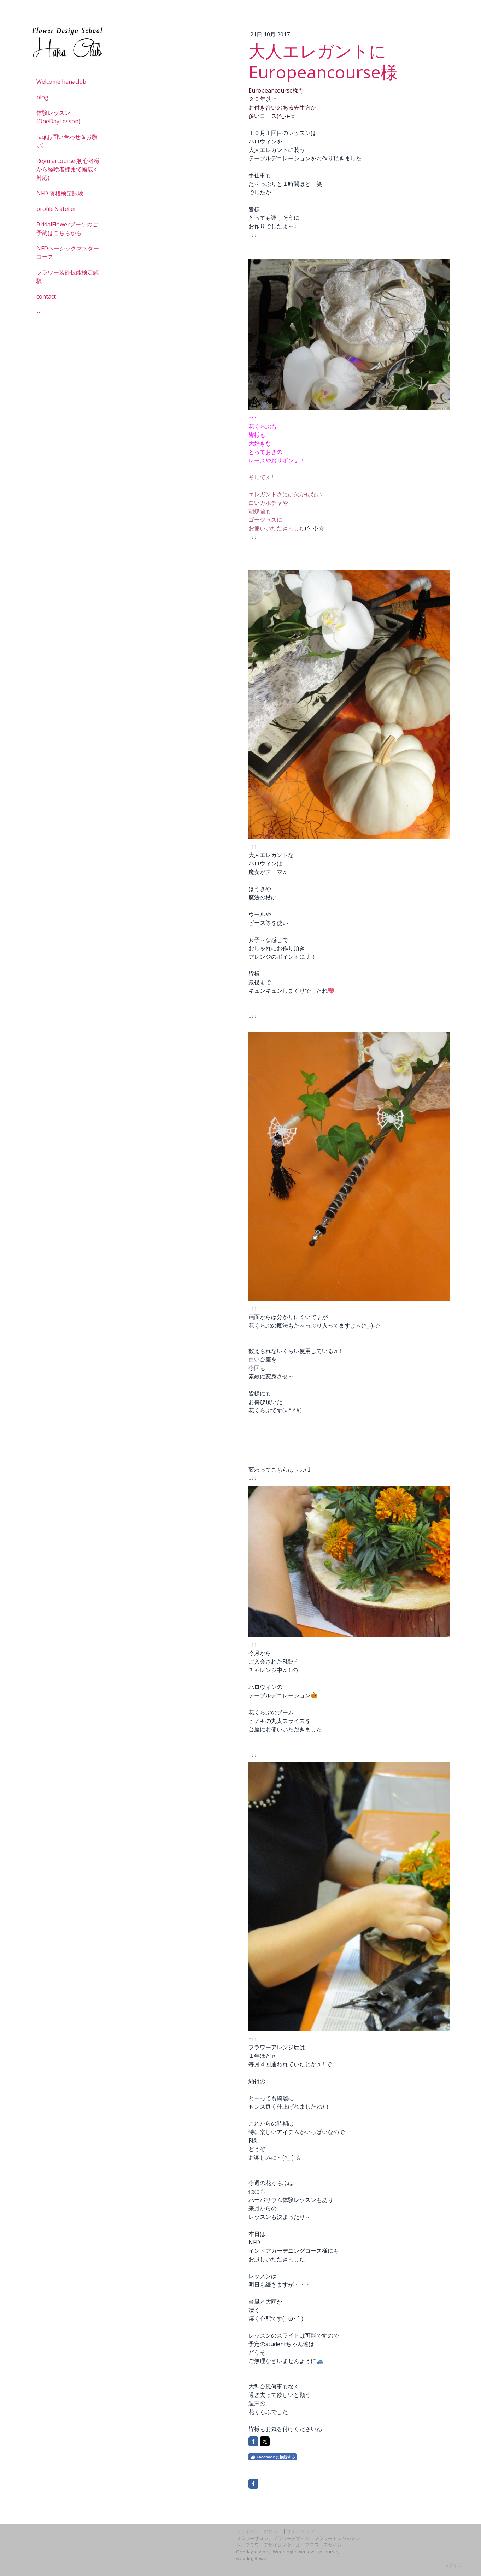  What do you see at coordinates (38, 312) in the screenshot?
I see `--` at bounding box center [38, 312].